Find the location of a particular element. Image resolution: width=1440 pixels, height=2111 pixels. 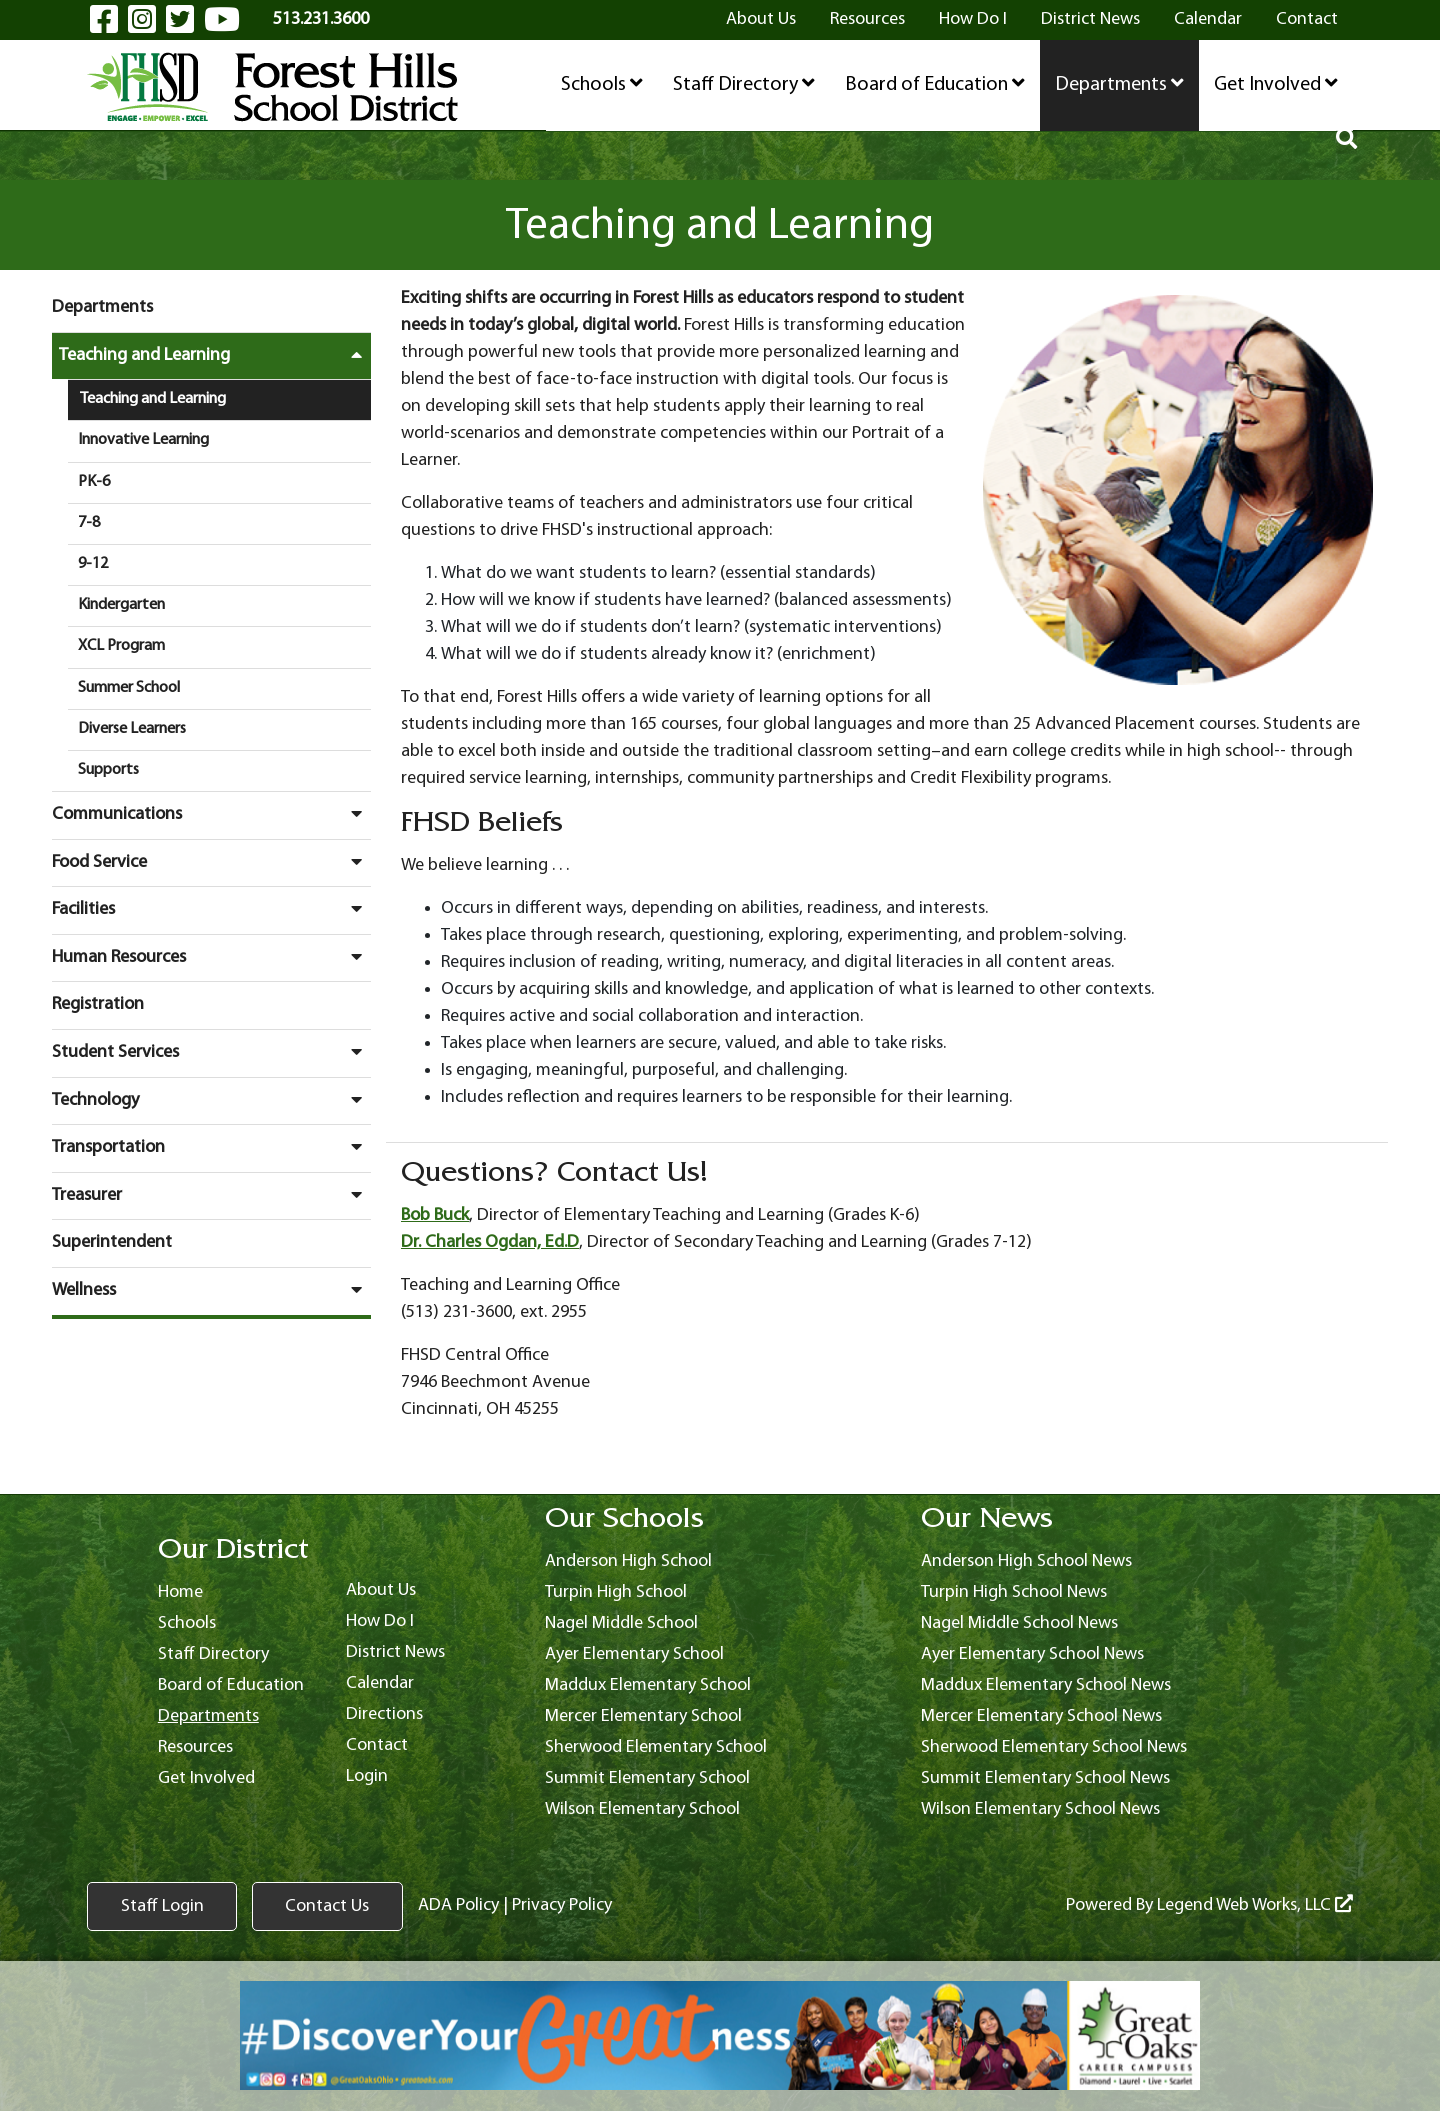

Ayer Elementary School is located at coordinates (634, 1654).